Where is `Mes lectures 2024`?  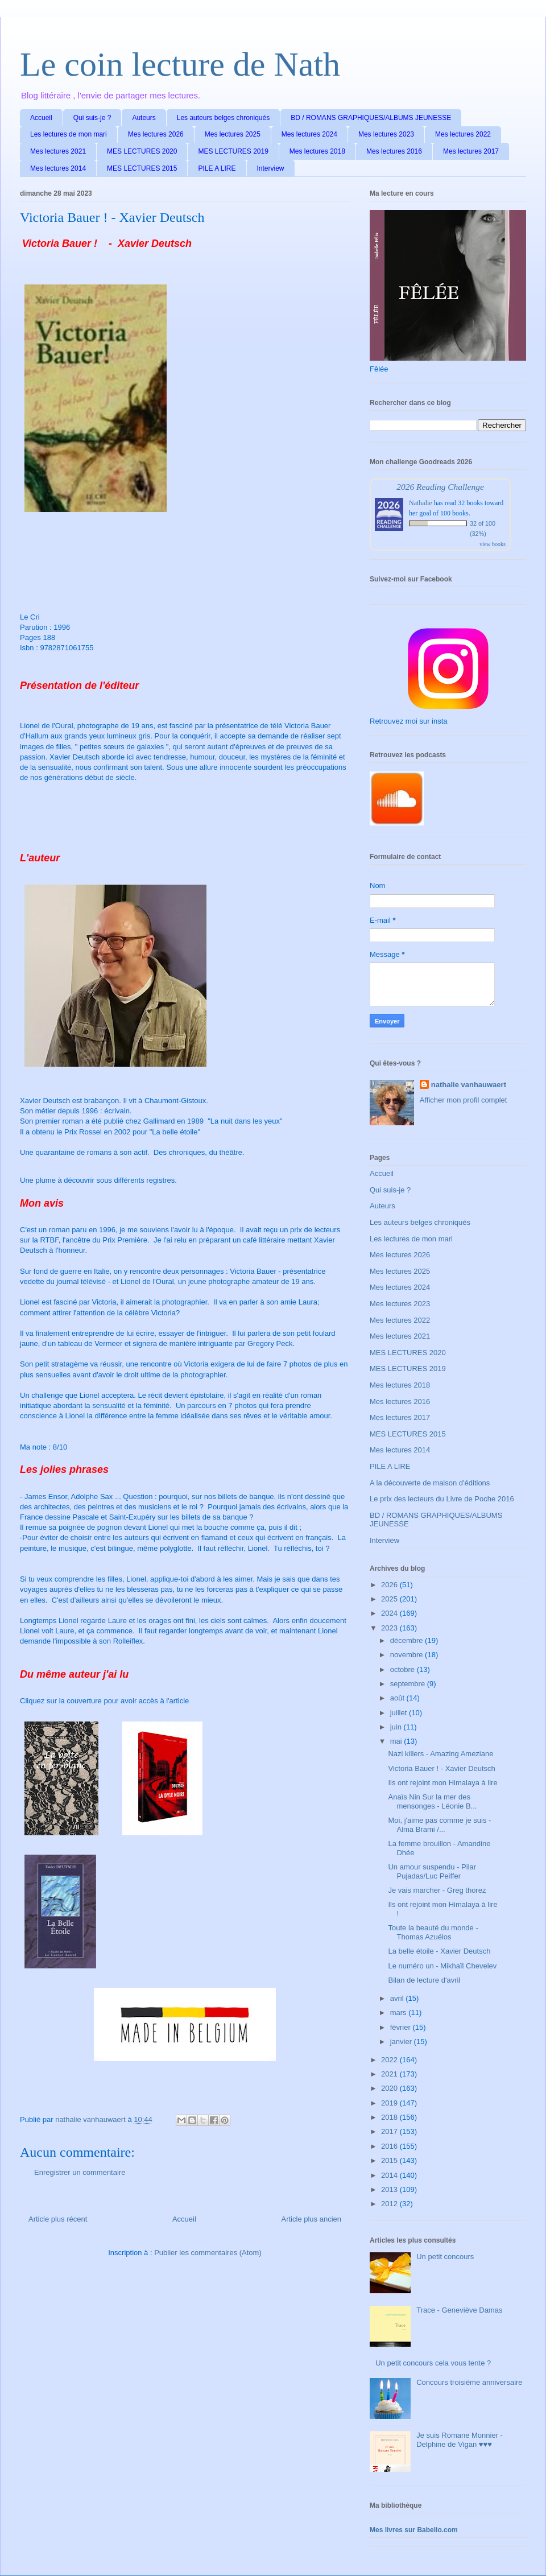
Mes lectures 2024 is located at coordinates (309, 134).